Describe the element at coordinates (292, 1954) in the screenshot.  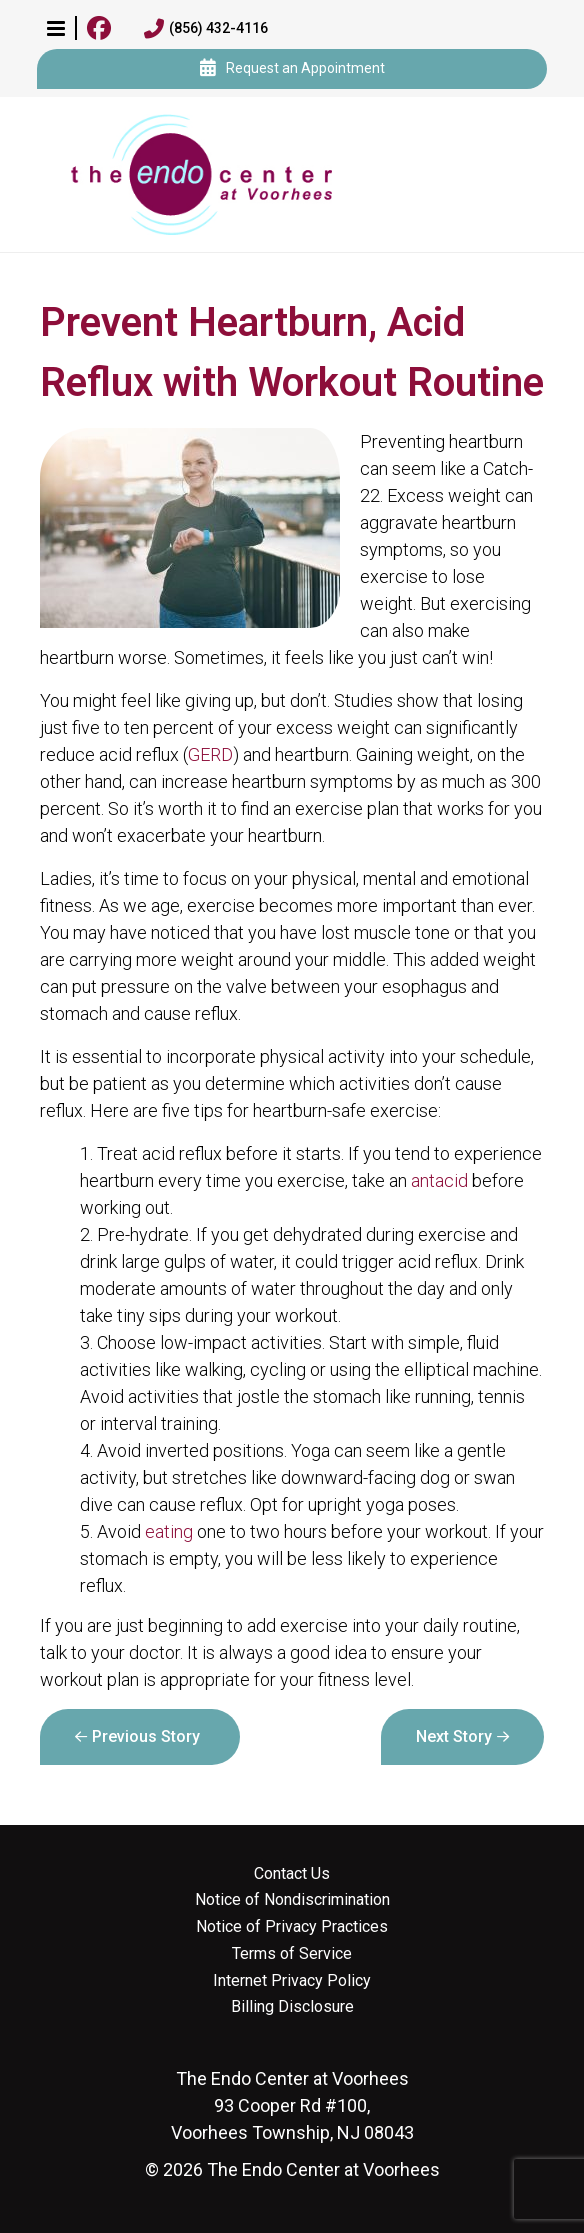
I see `Terms of Service` at that location.